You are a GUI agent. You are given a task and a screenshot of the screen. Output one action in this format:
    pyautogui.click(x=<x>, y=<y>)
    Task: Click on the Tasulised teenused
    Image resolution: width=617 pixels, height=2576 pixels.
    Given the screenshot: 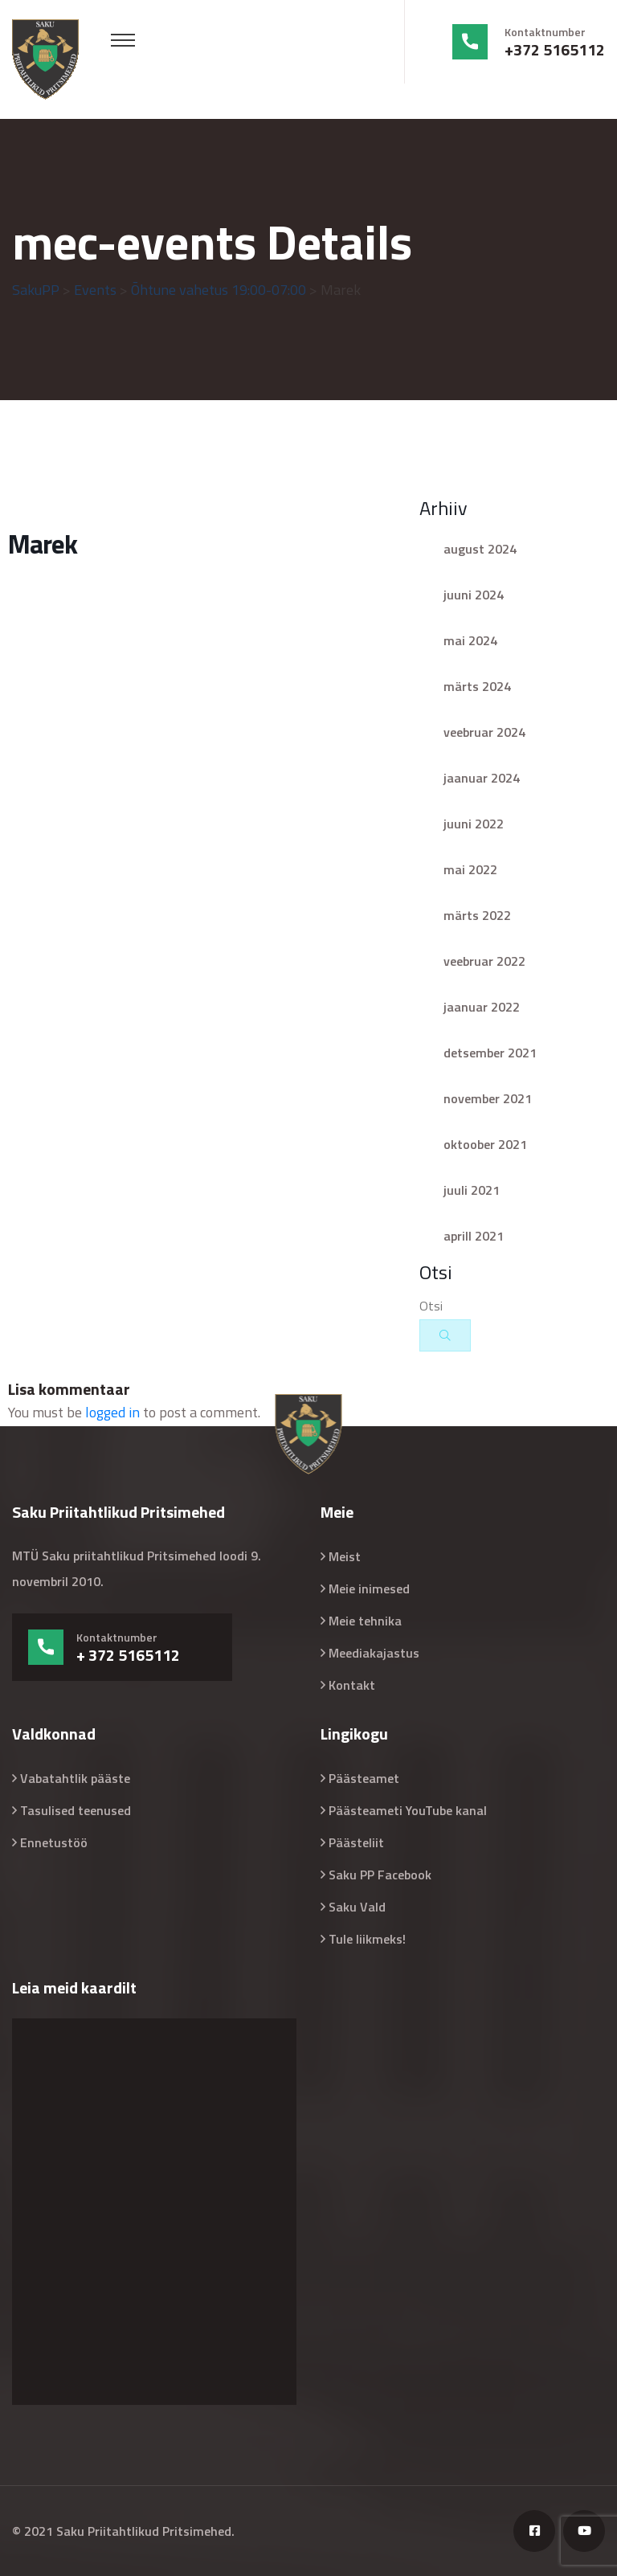 What is the action you would take?
    pyautogui.click(x=75, y=1810)
    